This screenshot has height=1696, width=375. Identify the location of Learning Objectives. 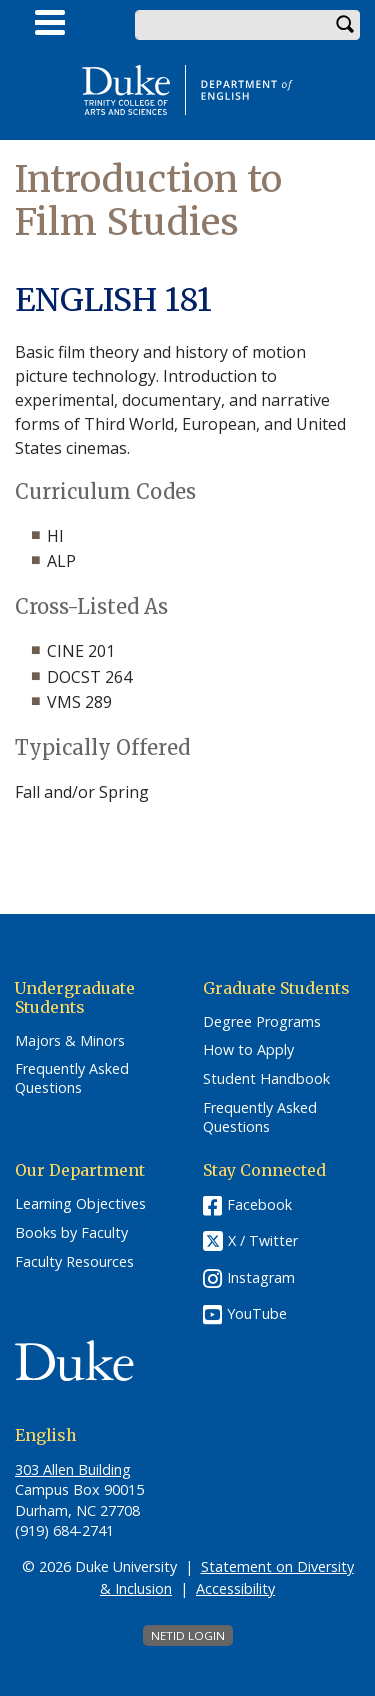
(80, 1204).